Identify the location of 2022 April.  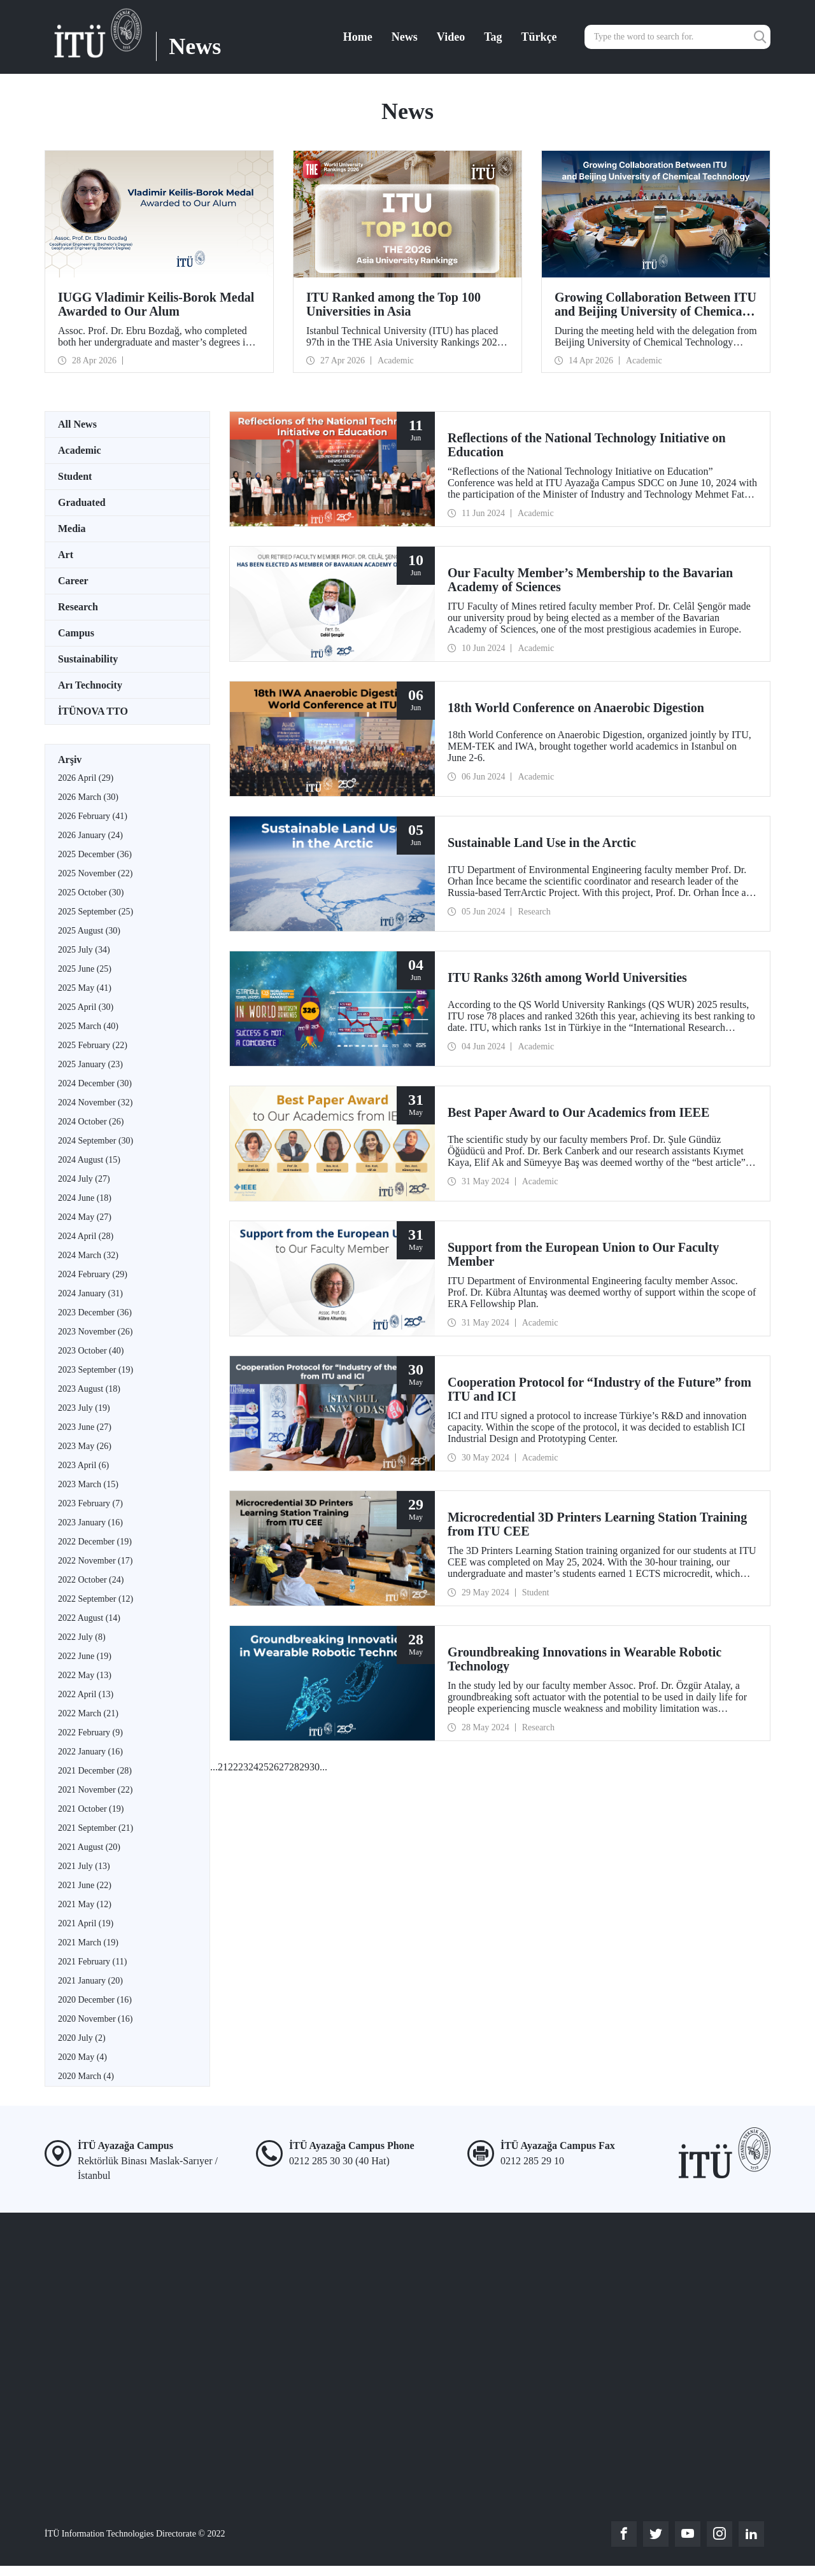
(85, 1694).